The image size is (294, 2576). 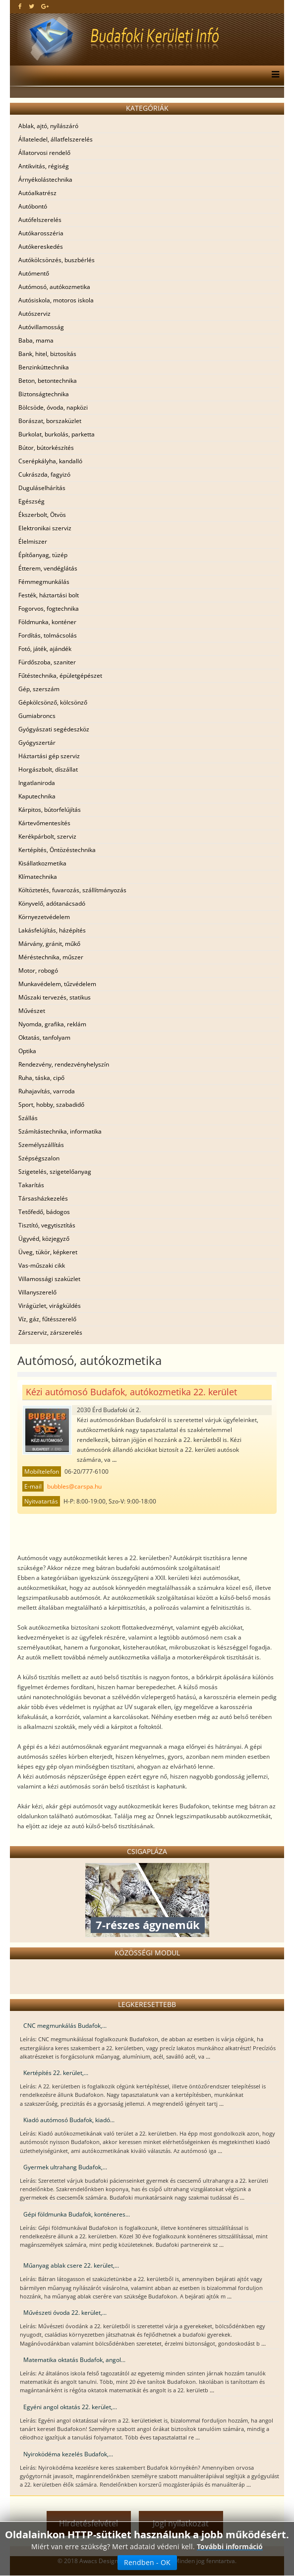 What do you see at coordinates (43, 367) in the screenshot?
I see `Benzinkúttechnika` at bounding box center [43, 367].